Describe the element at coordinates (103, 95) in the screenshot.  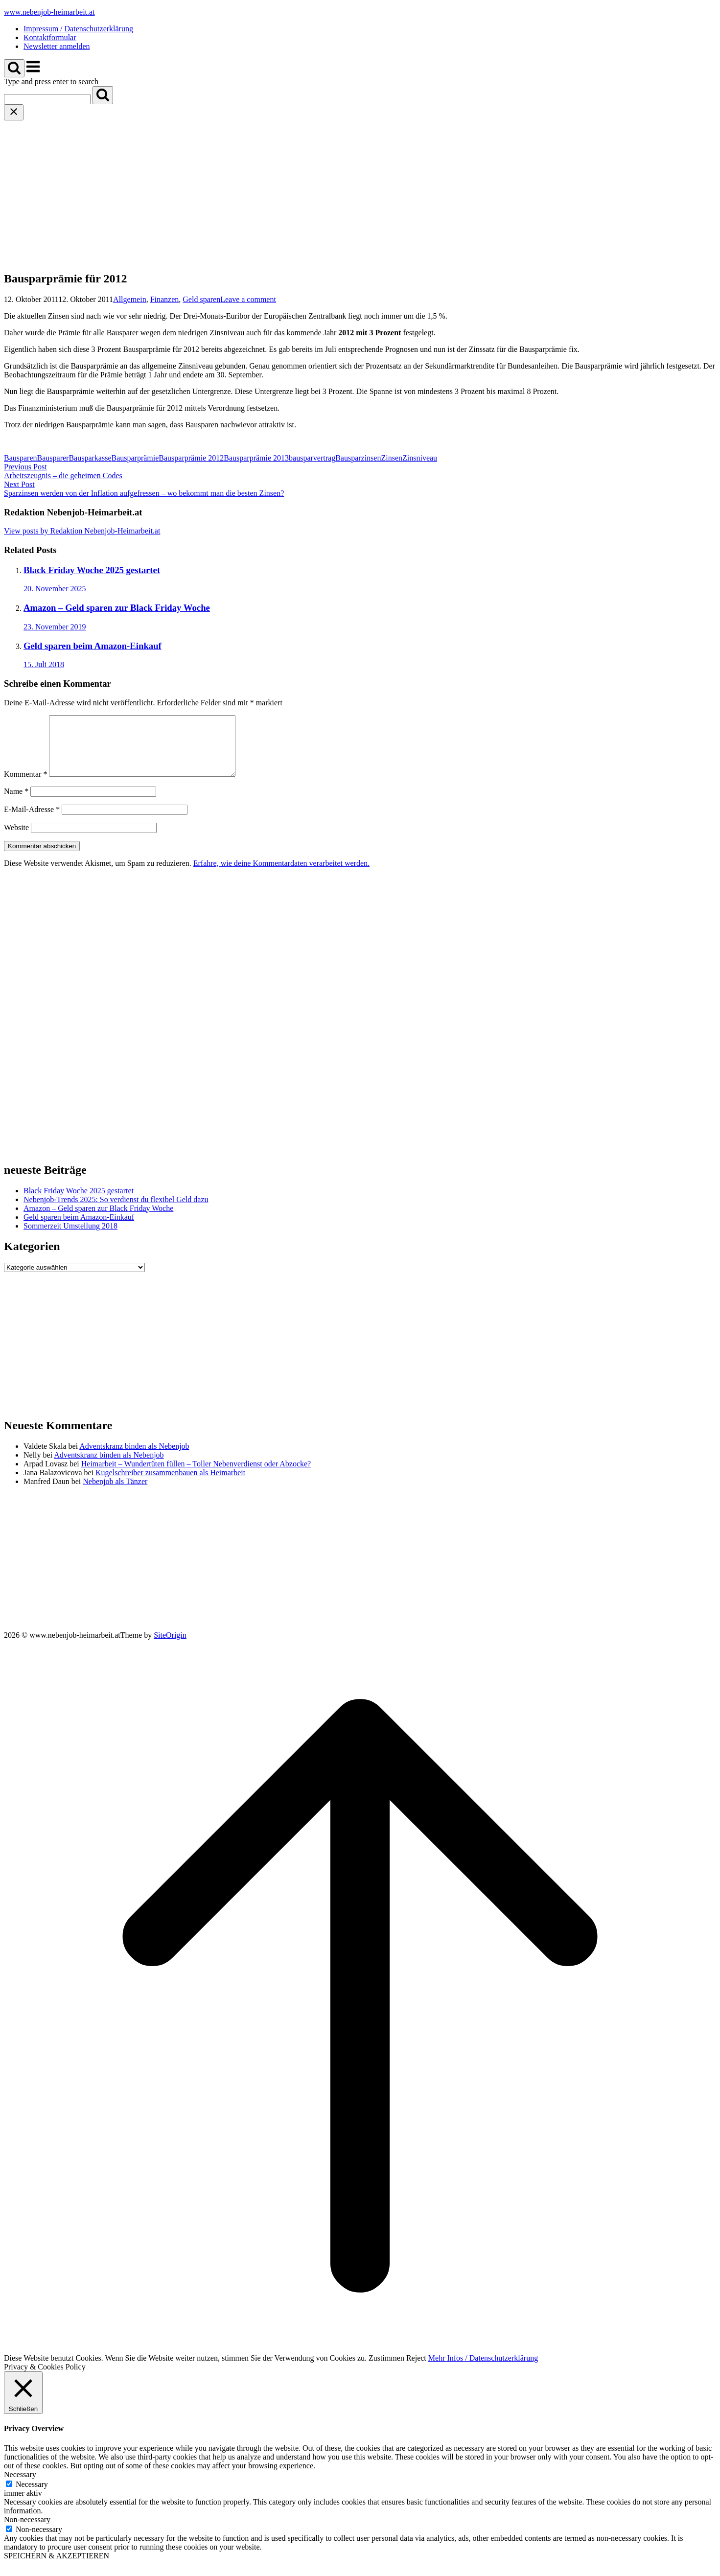
I see `[Search]` at that location.